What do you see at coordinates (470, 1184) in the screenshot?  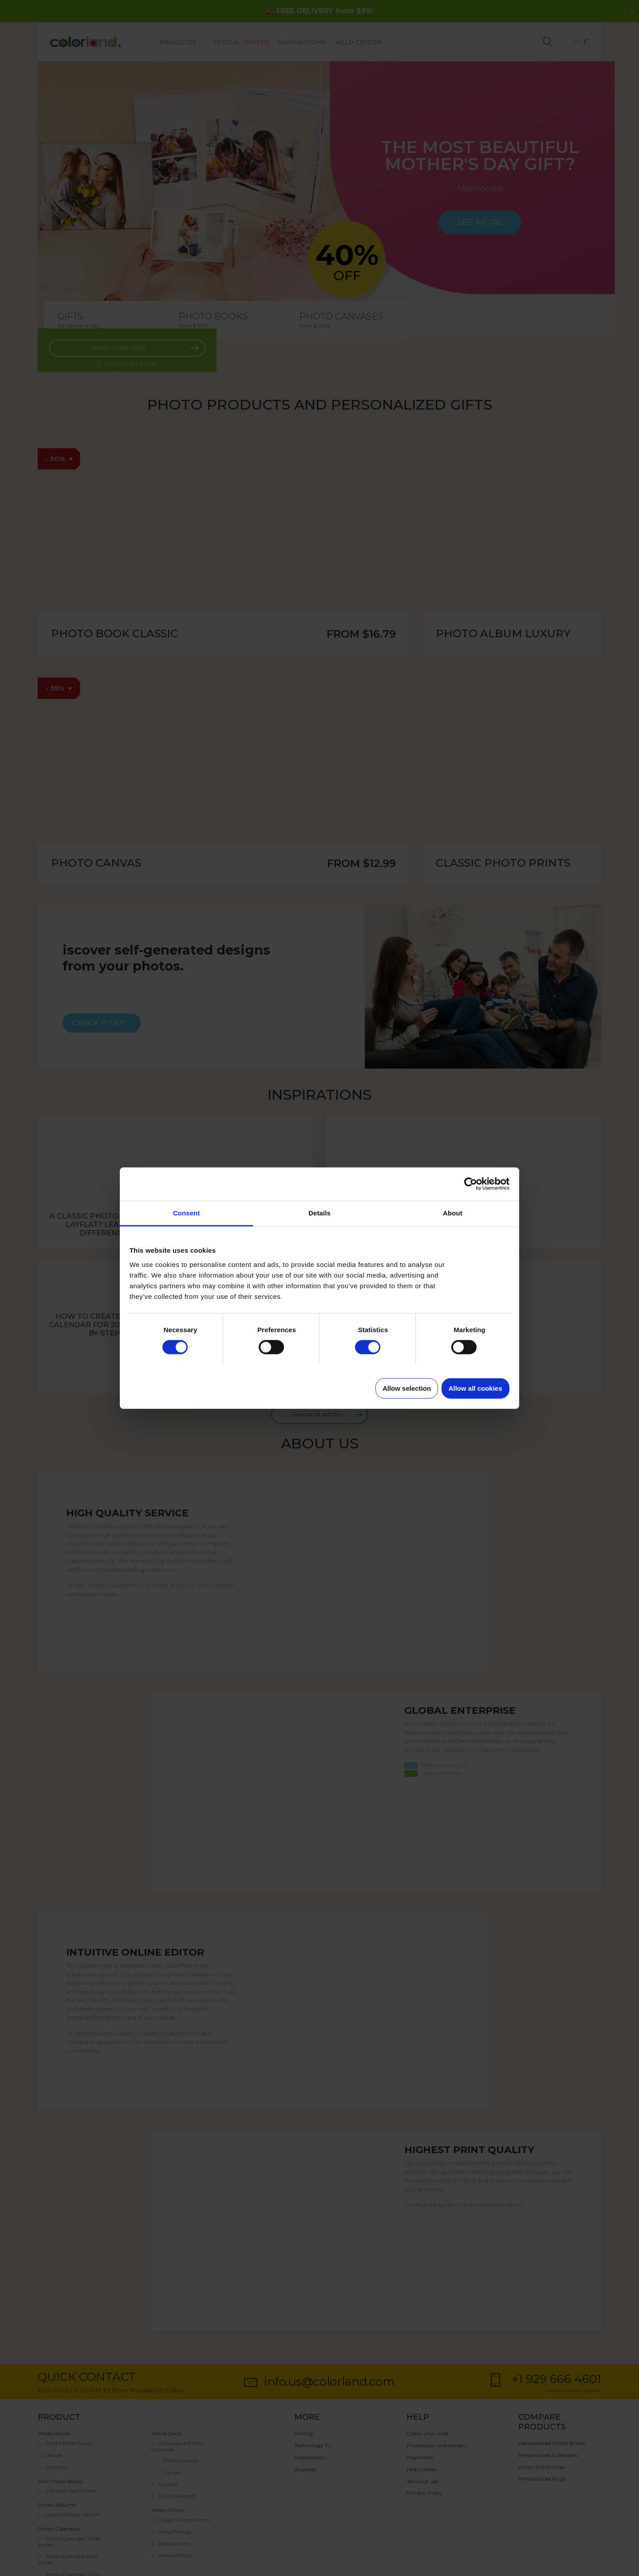 I see `[Cookiebot by Usercentrics - opens in a new window]` at bounding box center [470, 1184].